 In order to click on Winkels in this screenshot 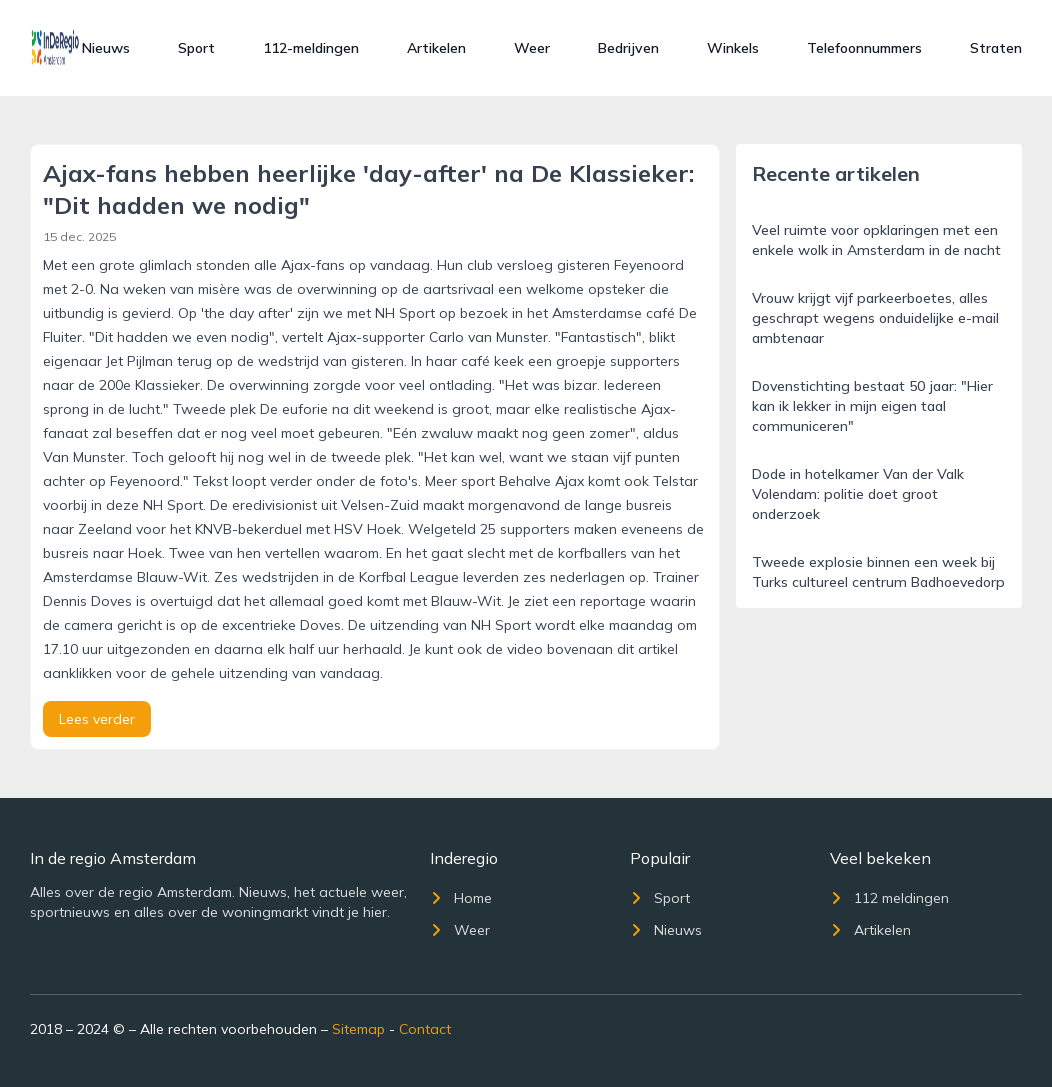, I will do `click(733, 48)`.